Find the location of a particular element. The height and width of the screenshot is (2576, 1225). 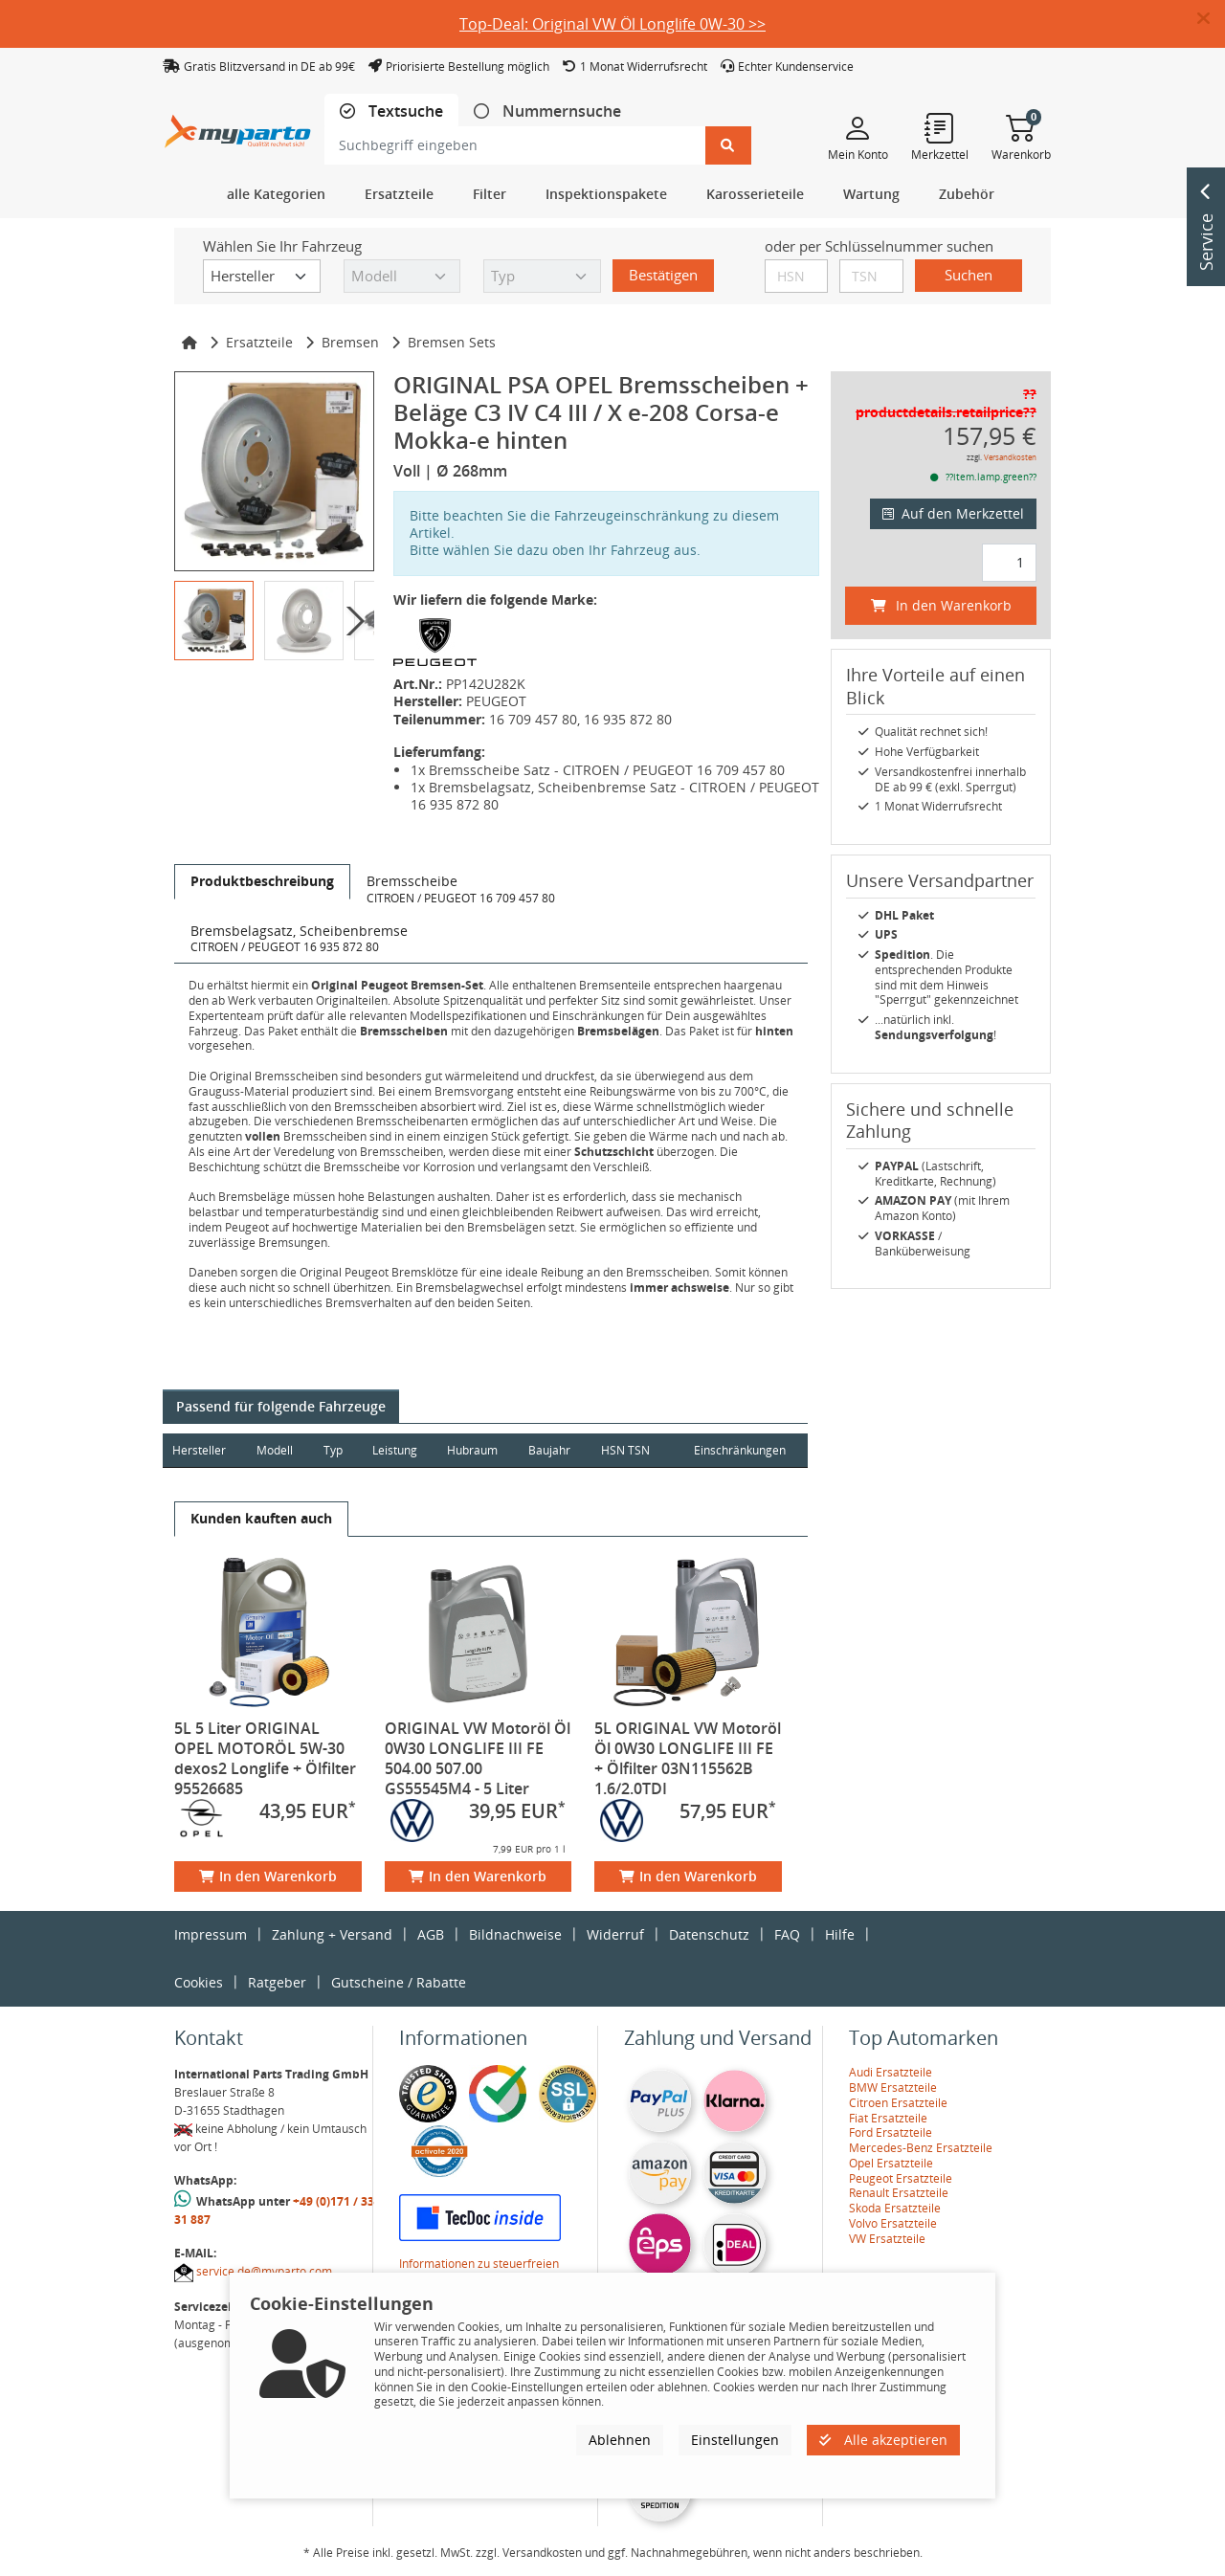

Fiat Ersatzteile is located at coordinates (888, 2118).